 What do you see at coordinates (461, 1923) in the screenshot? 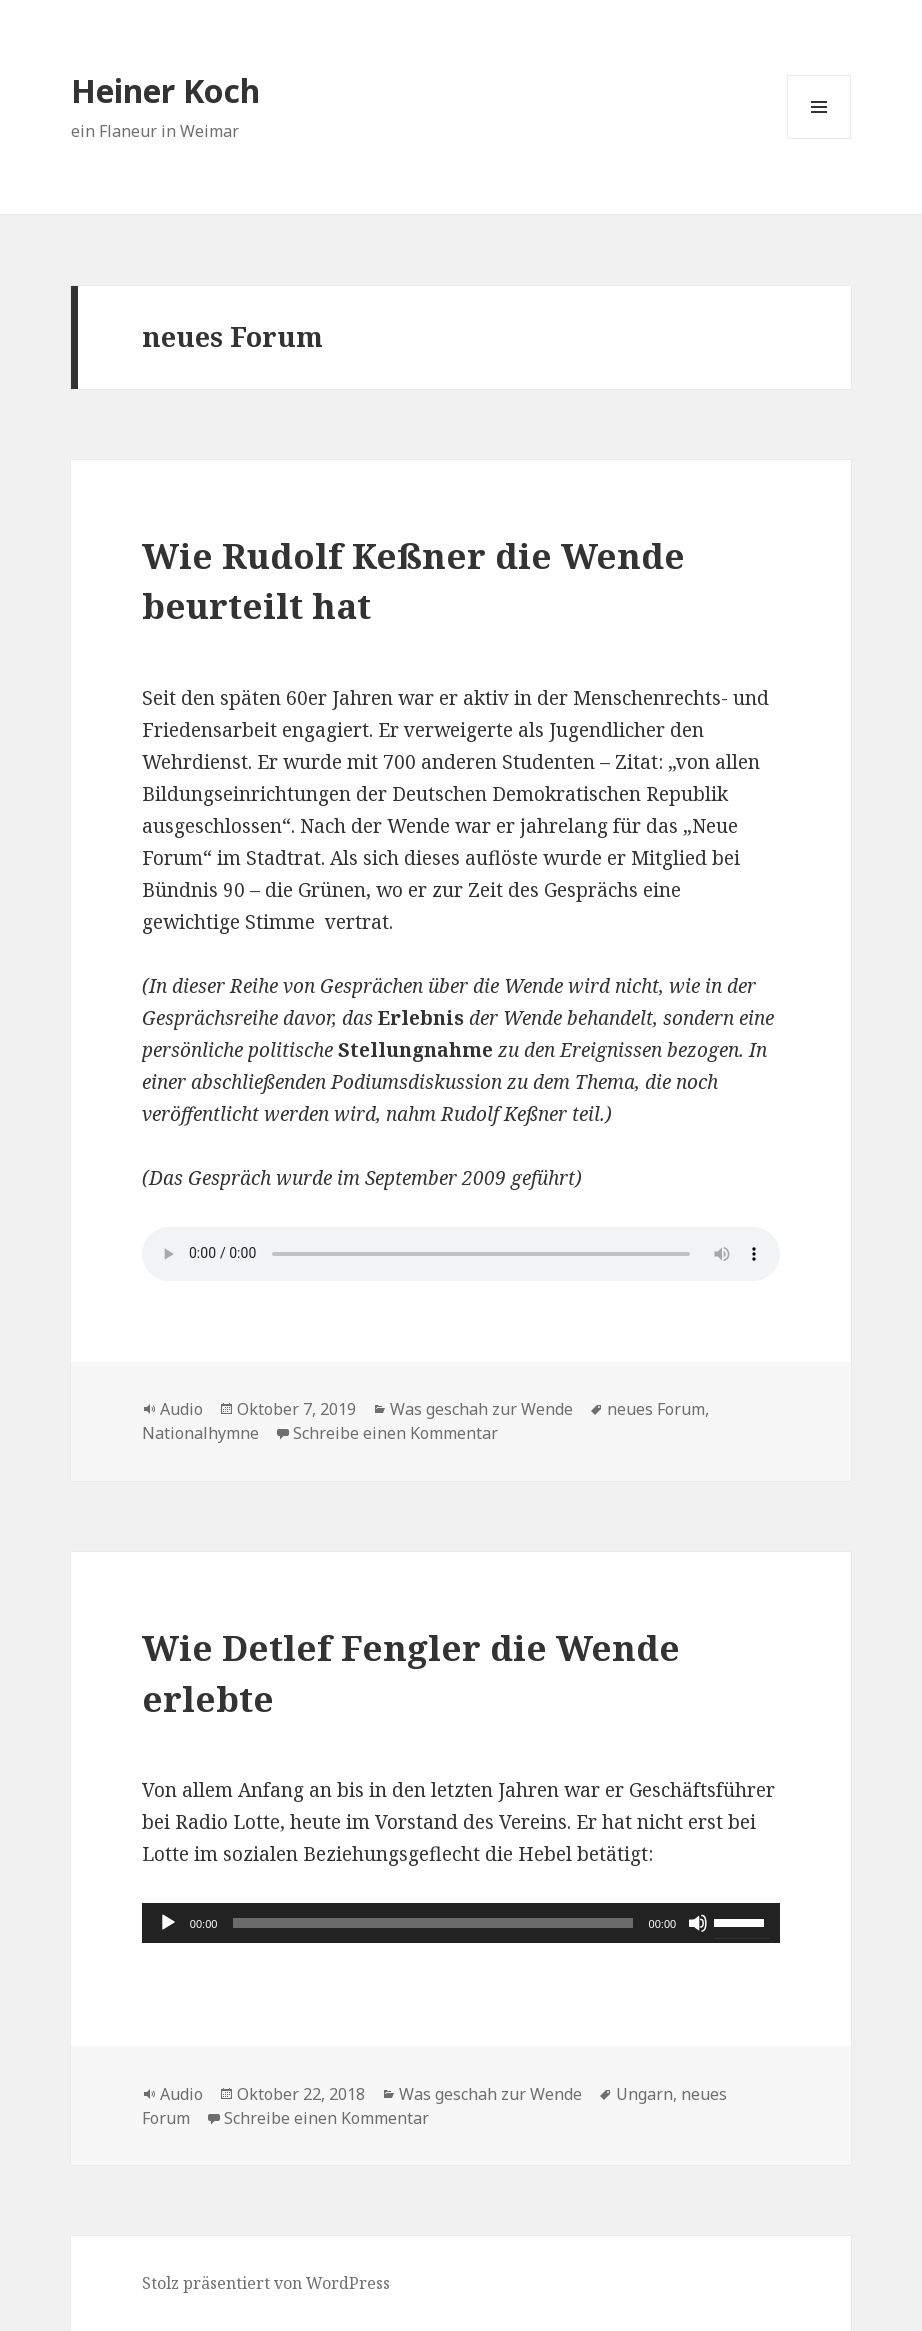
I see `[application]` at bounding box center [461, 1923].